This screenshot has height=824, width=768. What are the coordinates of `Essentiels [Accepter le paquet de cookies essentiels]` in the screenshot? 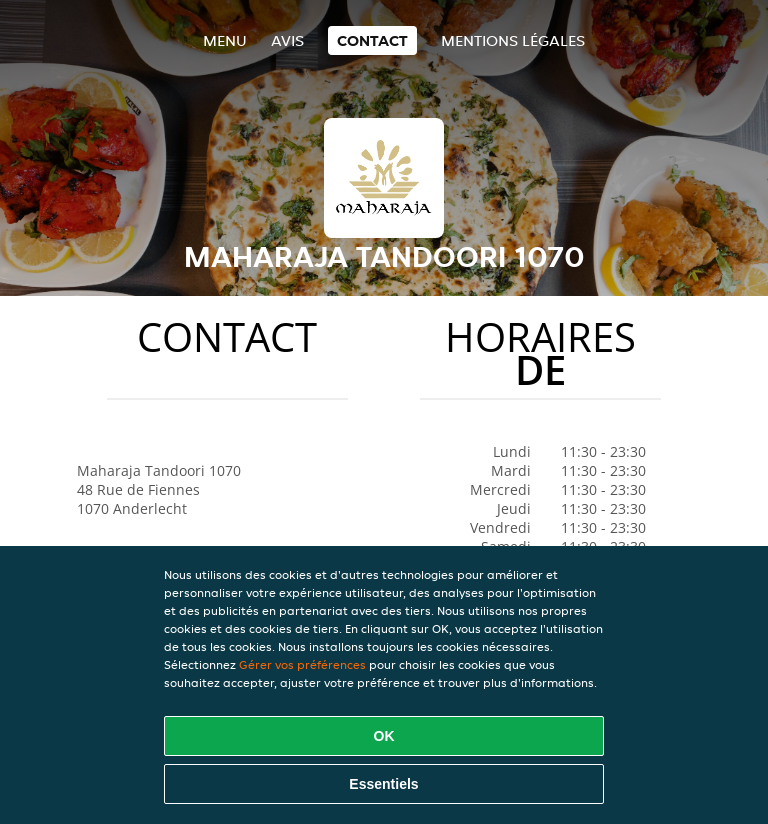 It's located at (383, 784).